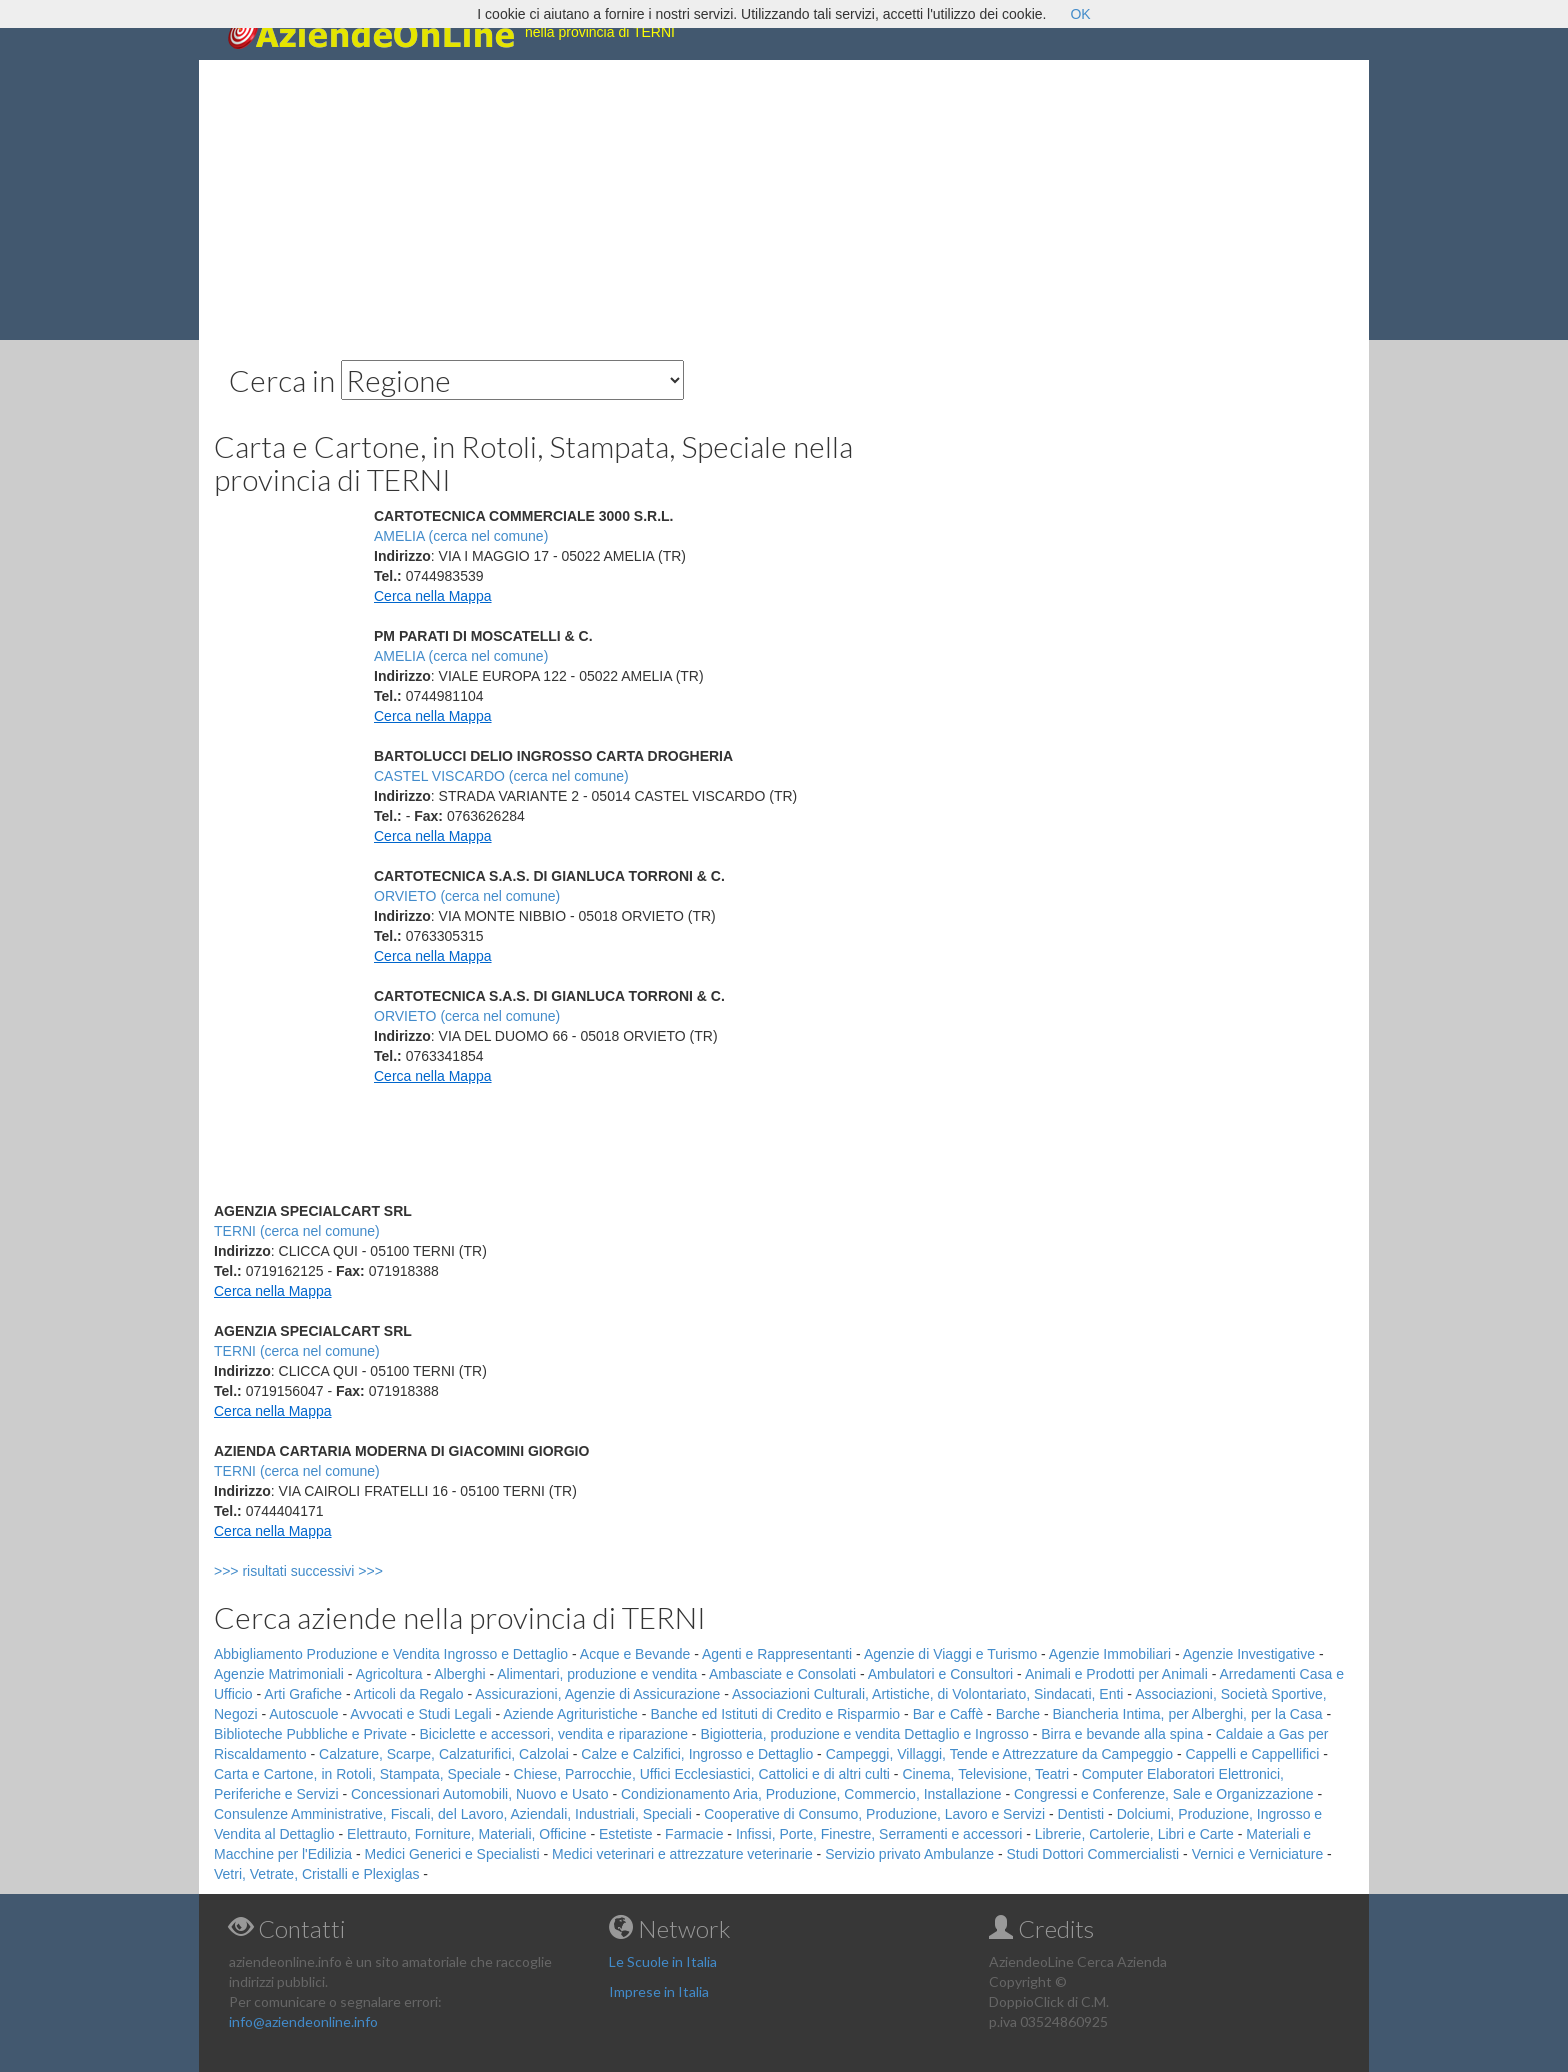  I want to click on Concessionari Automobili, Nuovo e Usato, so click(480, 1794).